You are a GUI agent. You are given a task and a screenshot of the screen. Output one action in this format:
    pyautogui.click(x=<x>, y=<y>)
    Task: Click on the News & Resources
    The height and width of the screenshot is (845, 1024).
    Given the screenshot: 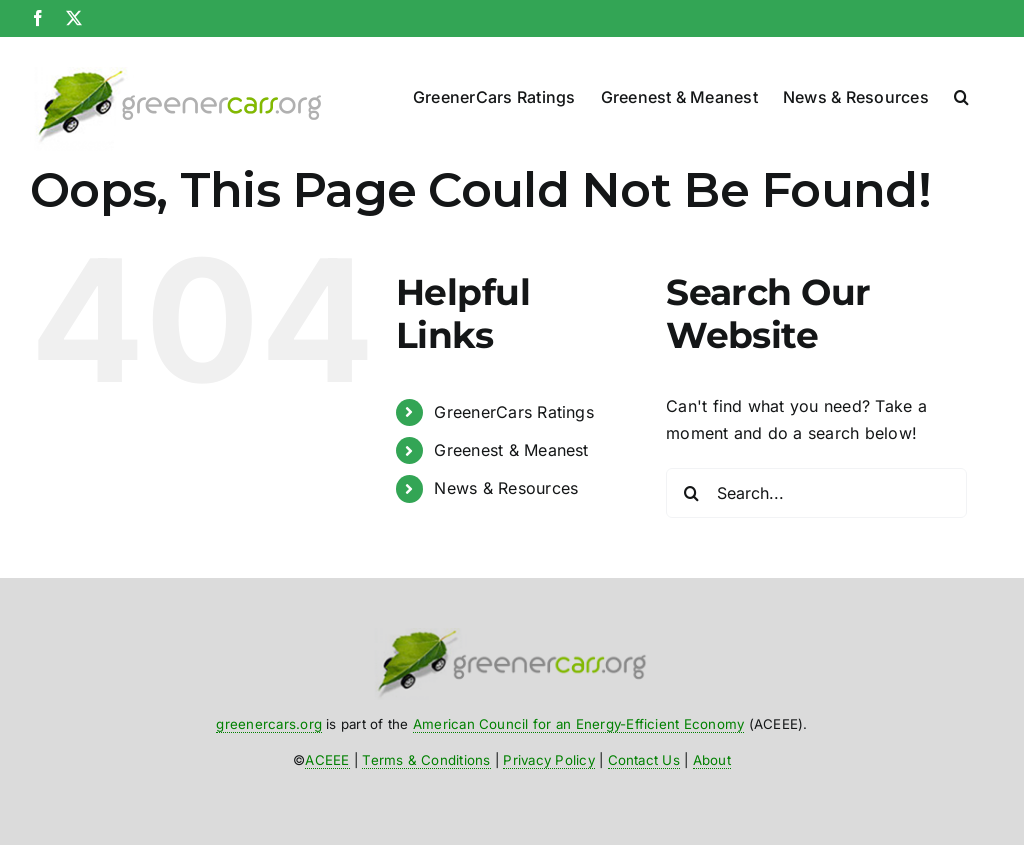 What is the action you would take?
    pyautogui.click(x=506, y=488)
    